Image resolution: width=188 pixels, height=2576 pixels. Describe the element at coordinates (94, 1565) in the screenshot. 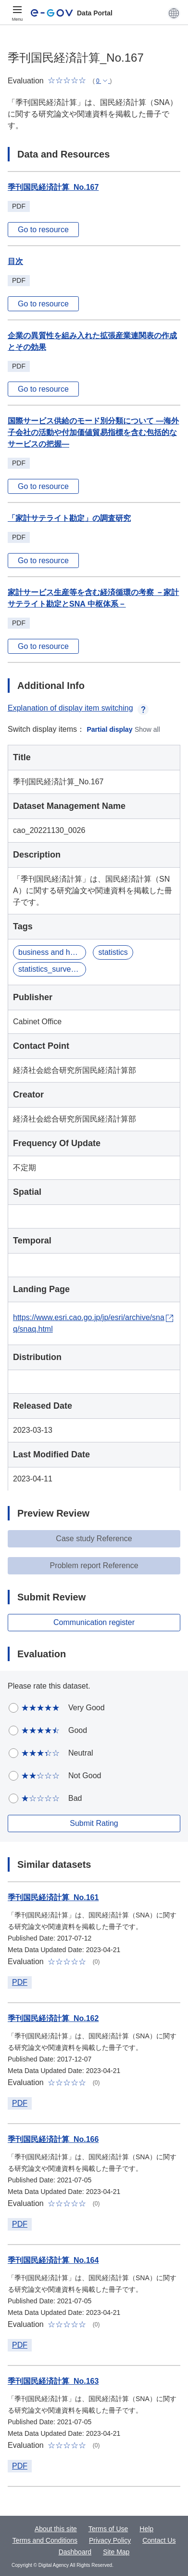

I see `Problem report Reference` at that location.